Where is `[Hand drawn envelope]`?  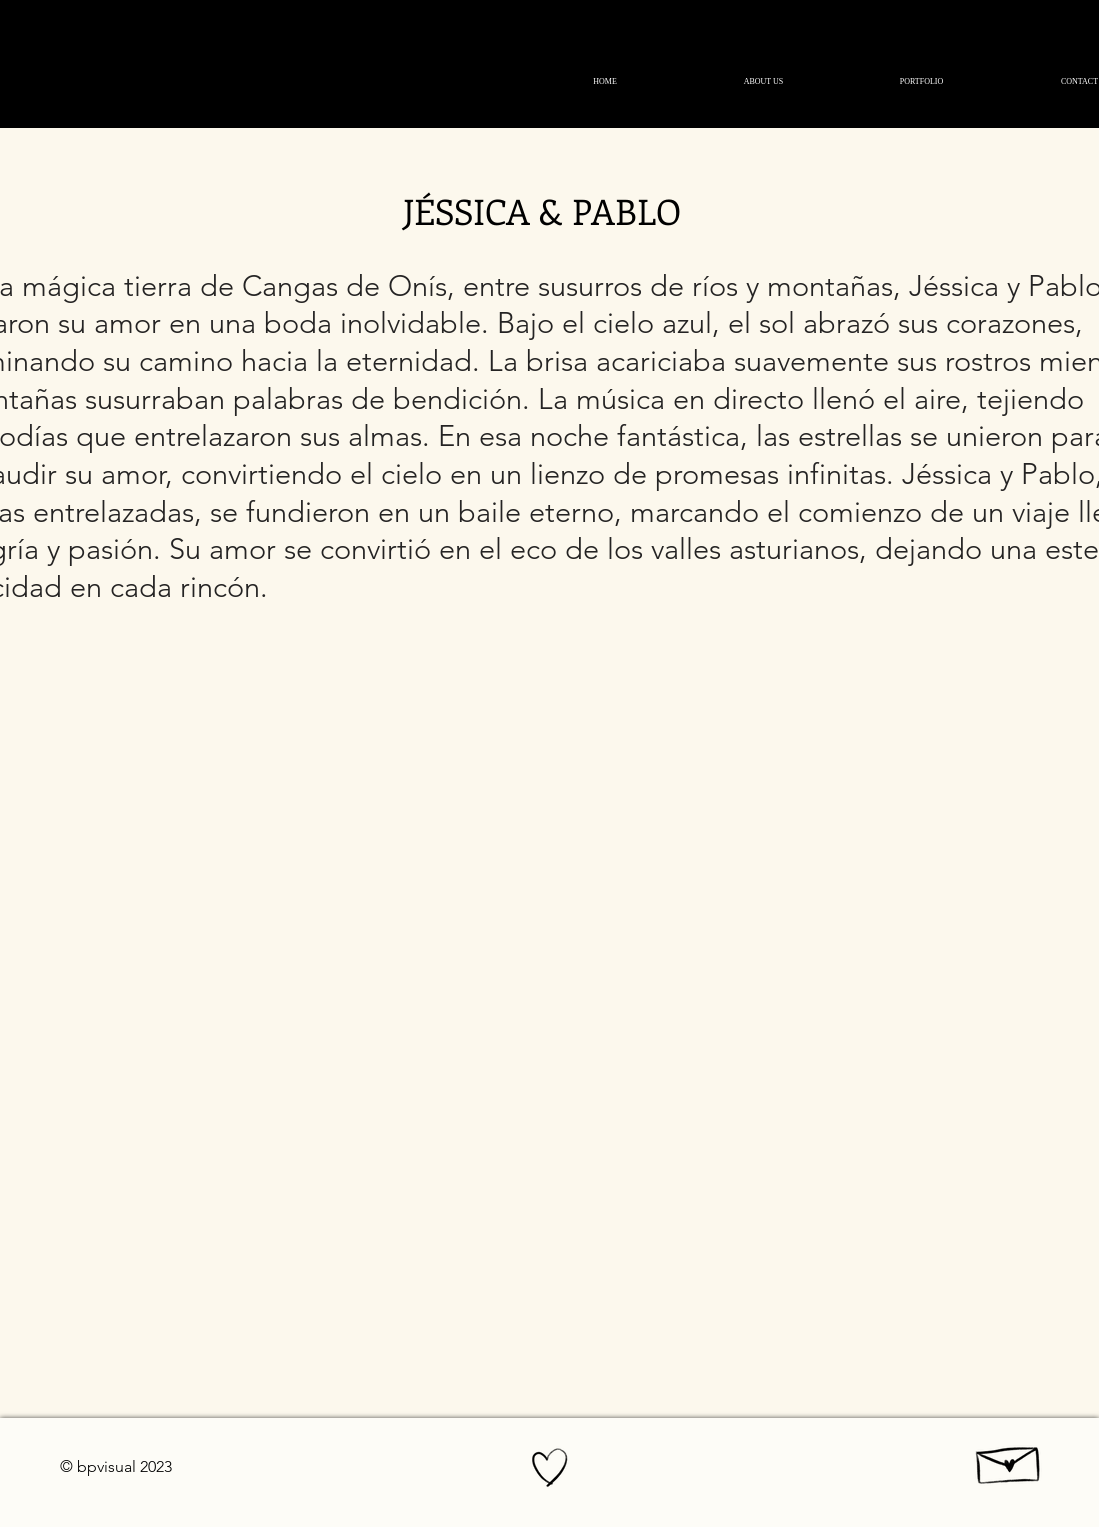
[Hand drawn envelope] is located at coordinates (1009, 1460).